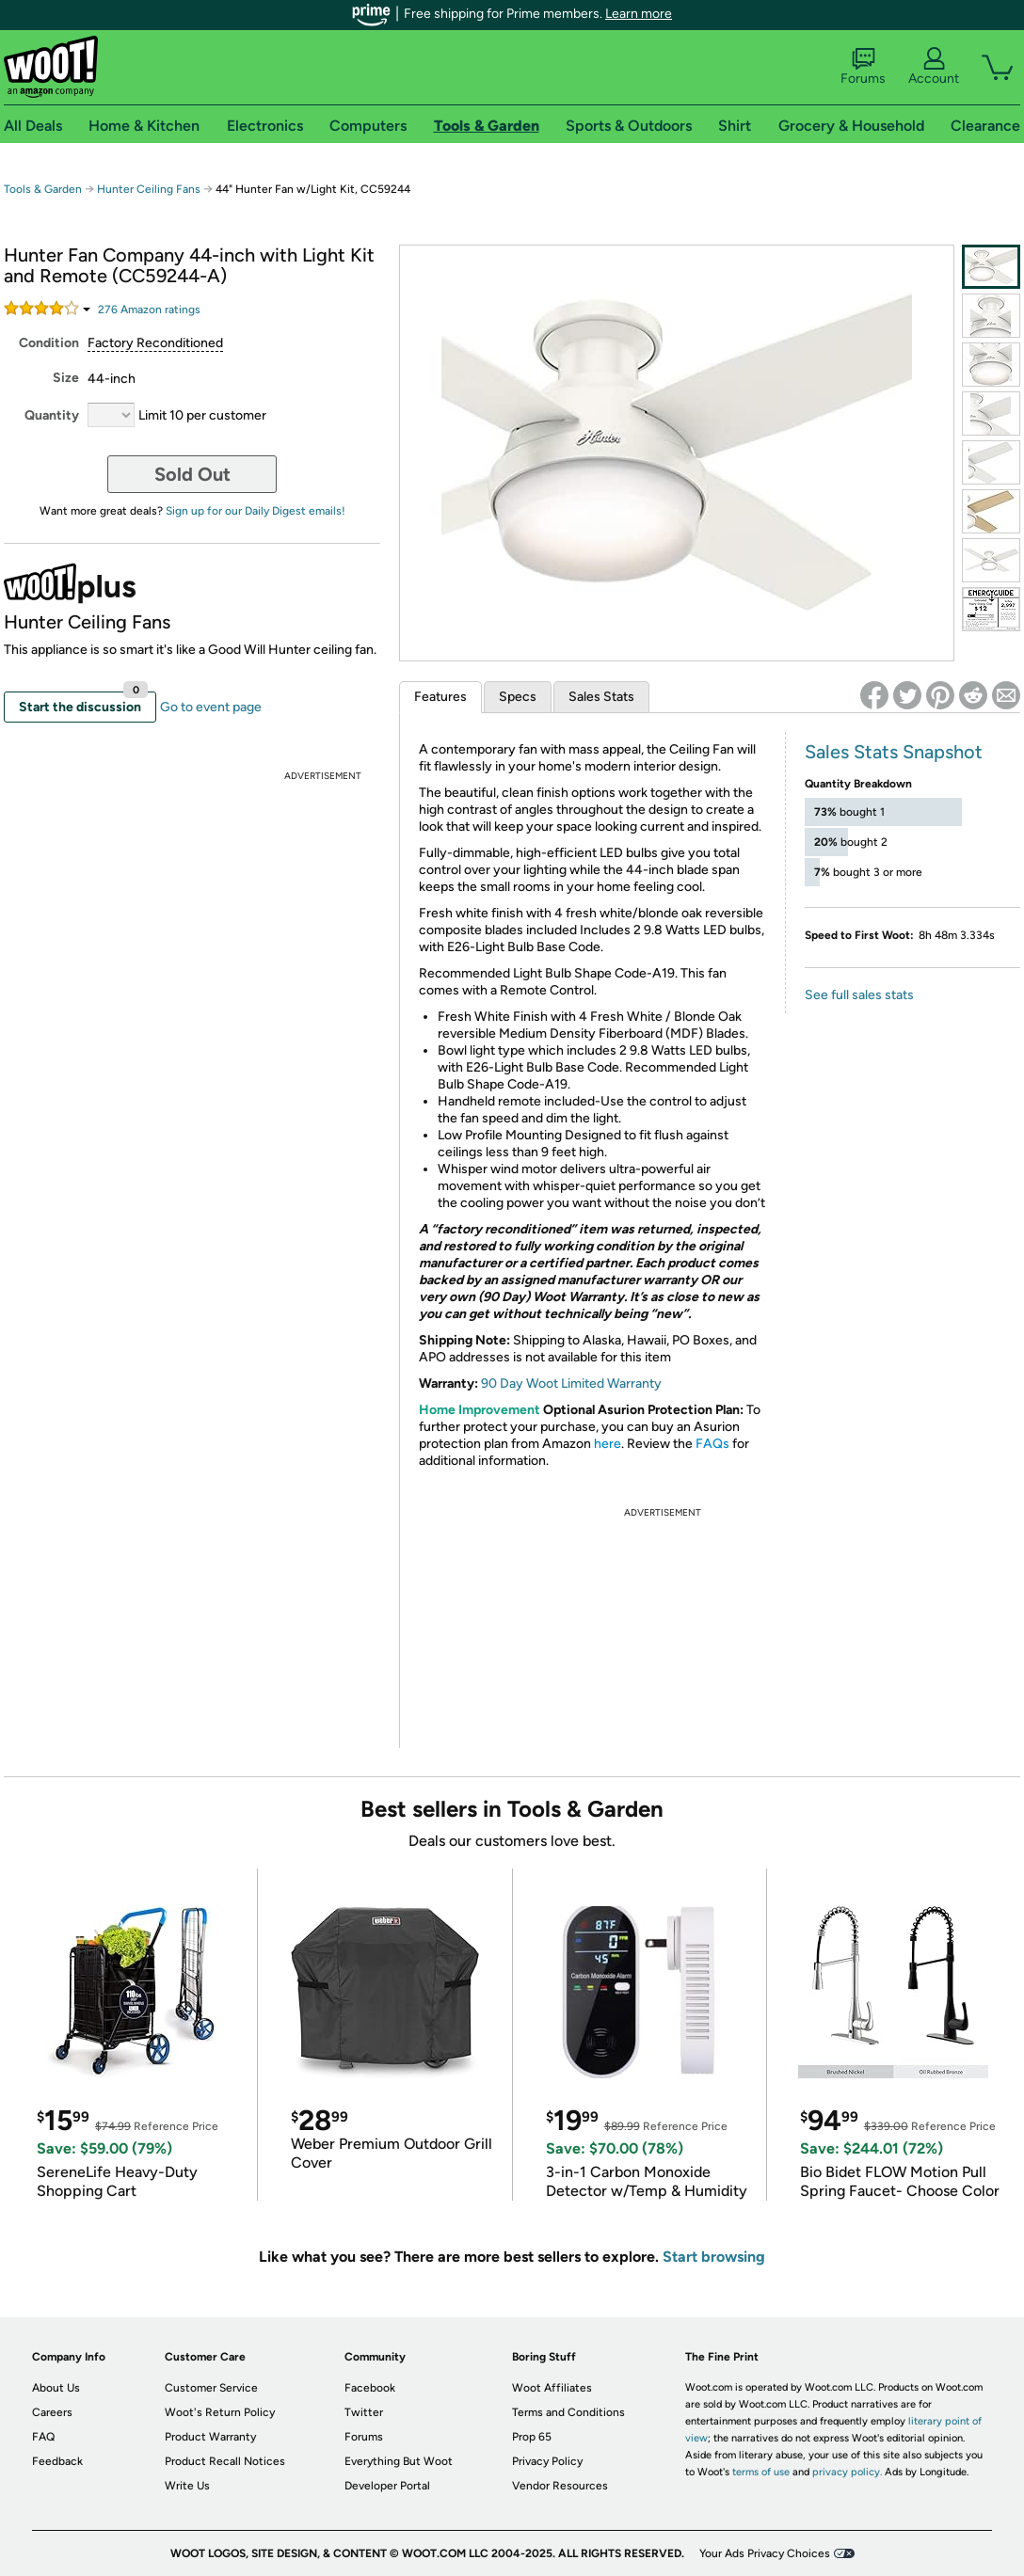 The height and width of the screenshot is (2576, 1024). What do you see at coordinates (440, 697) in the screenshot?
I see `Features` at bounding box center [440, 697].